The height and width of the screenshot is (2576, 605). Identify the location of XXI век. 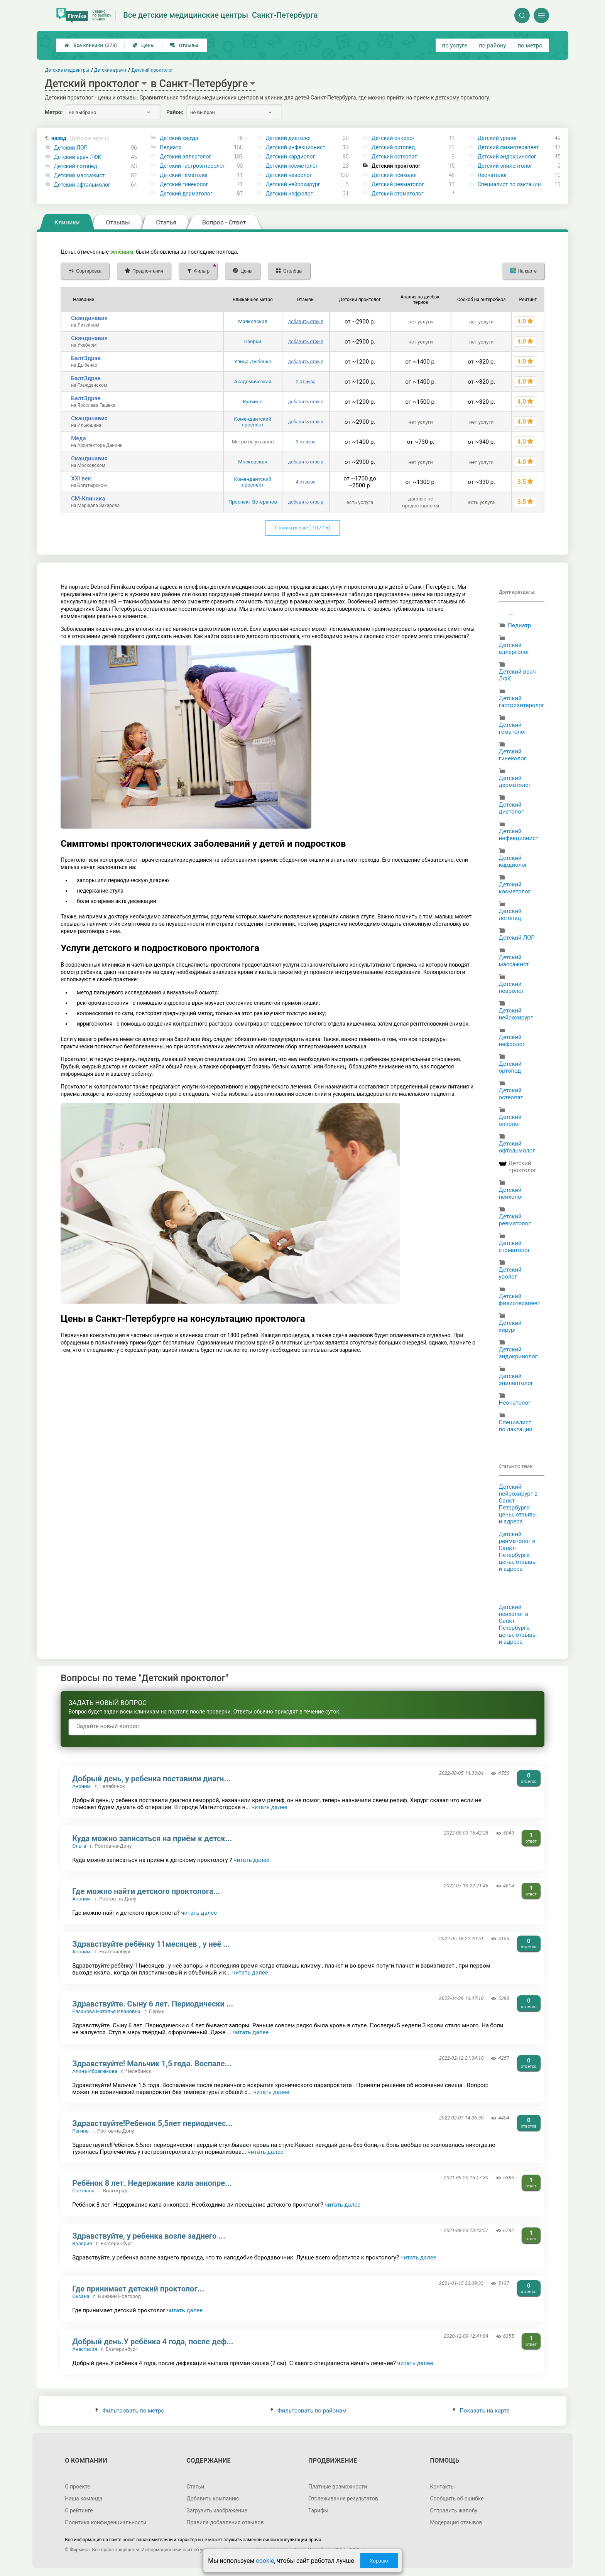
(81, 478).